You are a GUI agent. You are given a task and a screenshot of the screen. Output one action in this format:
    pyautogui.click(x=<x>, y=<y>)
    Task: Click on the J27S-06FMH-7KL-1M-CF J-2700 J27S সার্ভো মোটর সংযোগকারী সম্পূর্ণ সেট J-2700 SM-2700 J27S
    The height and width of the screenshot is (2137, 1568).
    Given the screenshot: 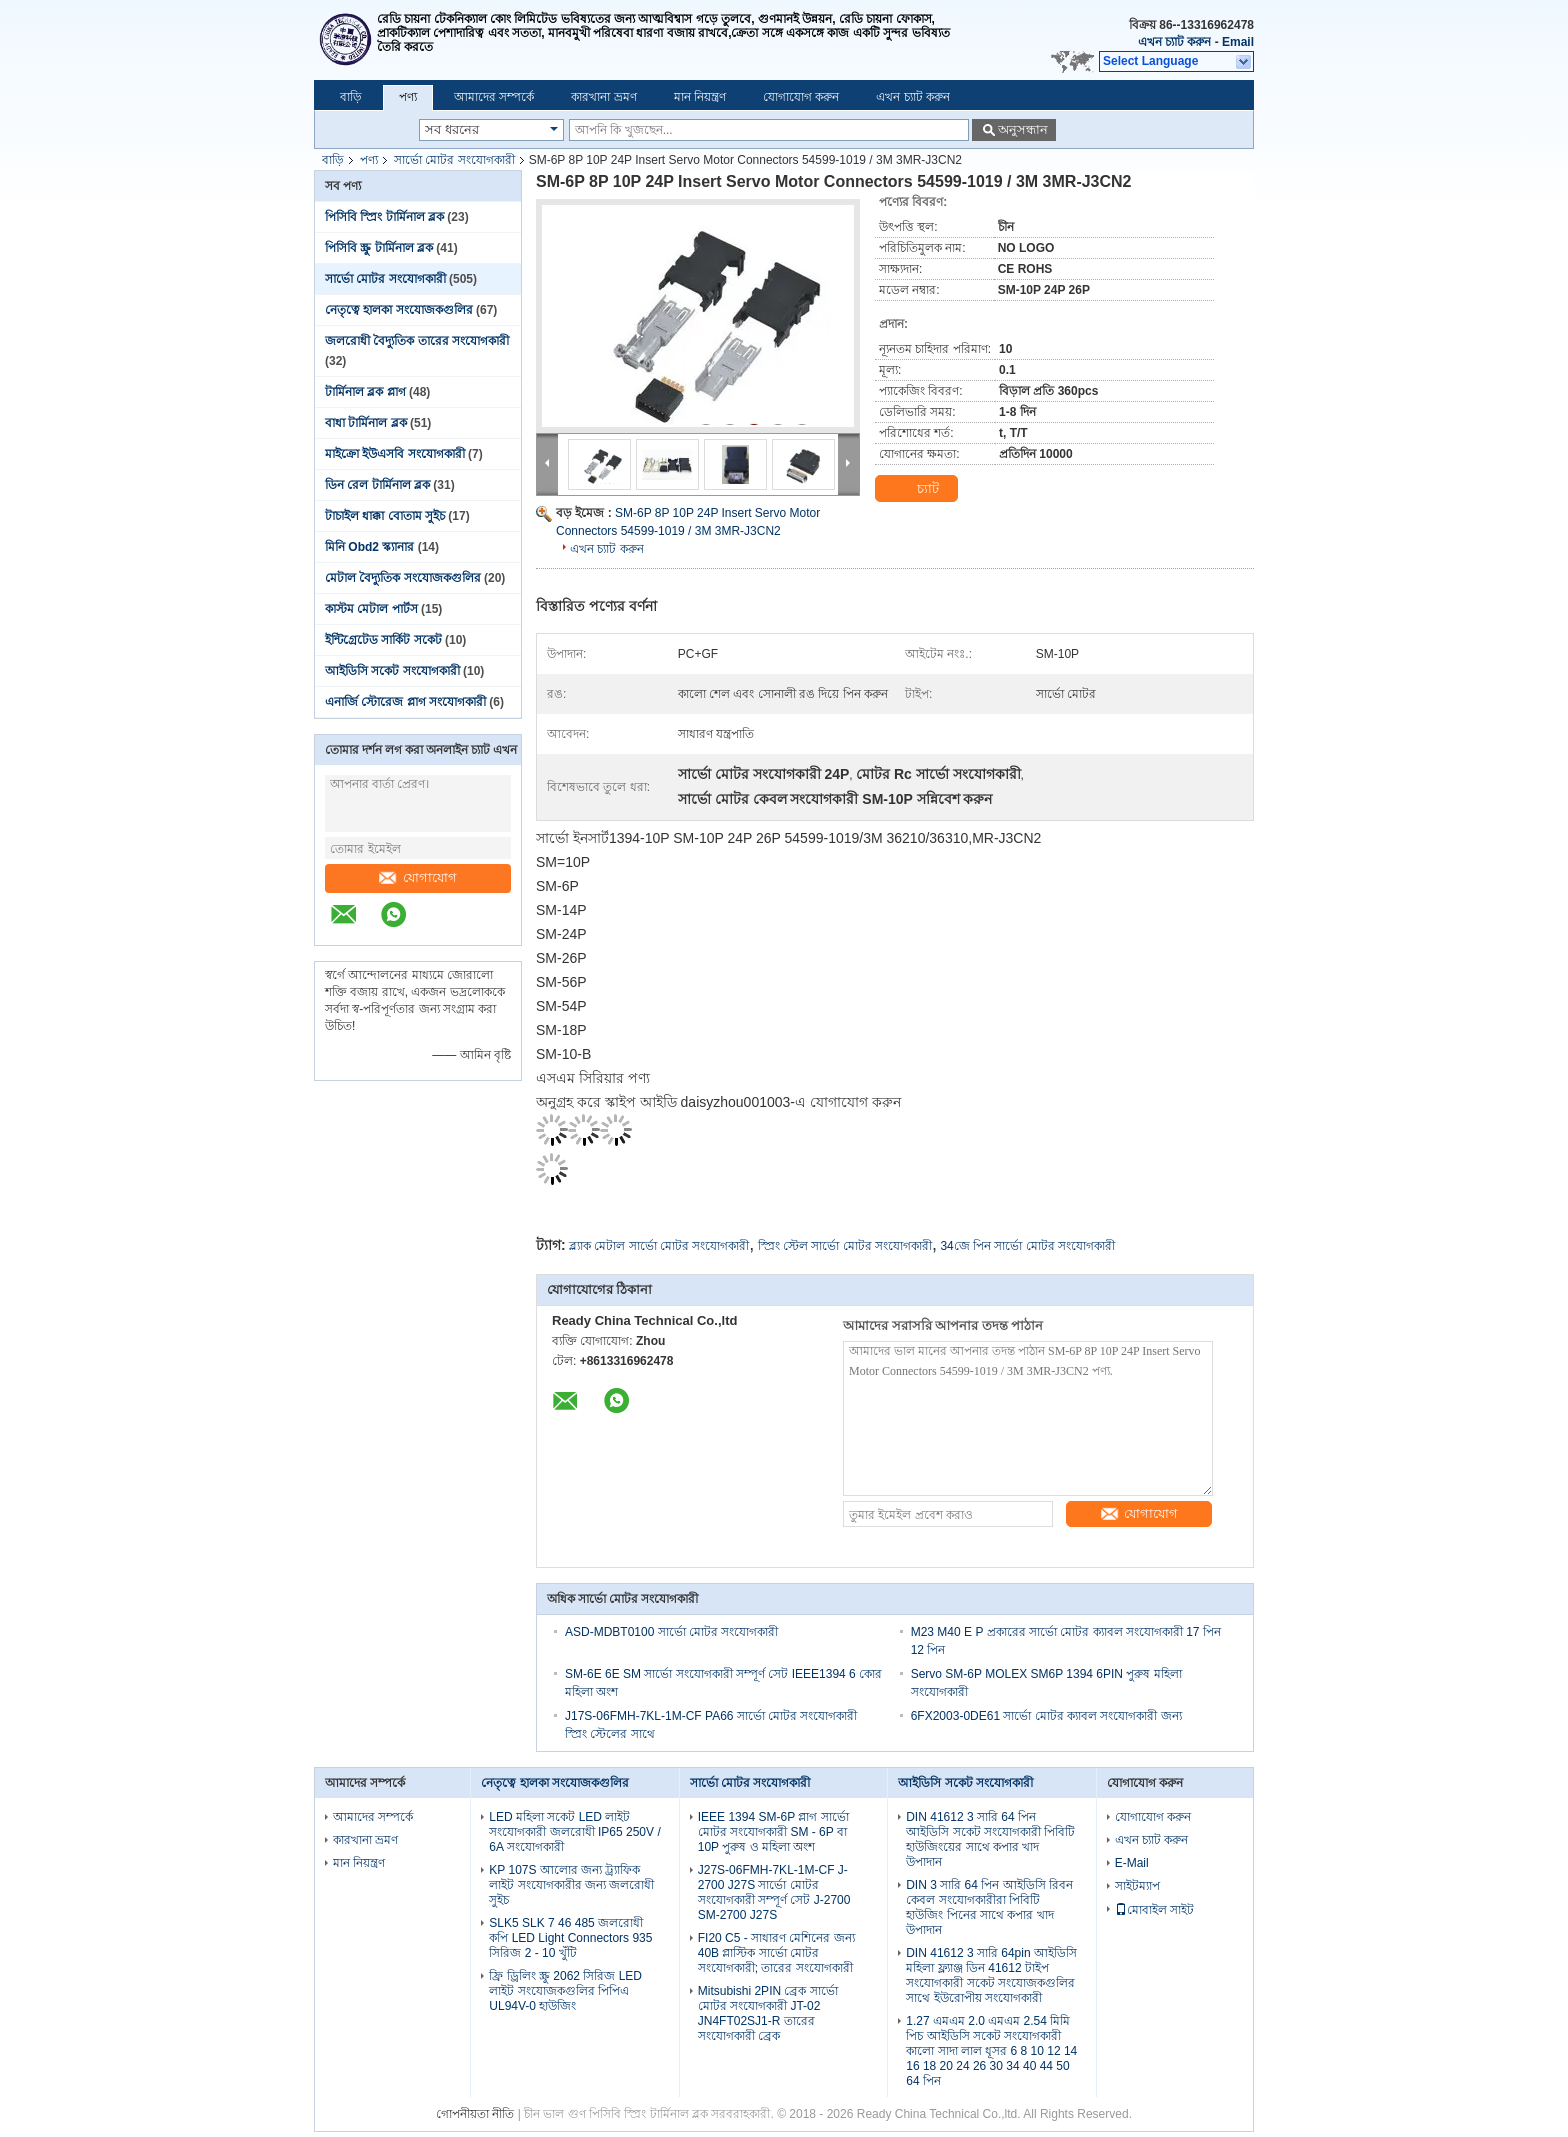 What is the action you would take?
    pyautogui.click(x=774, y=1892)
    